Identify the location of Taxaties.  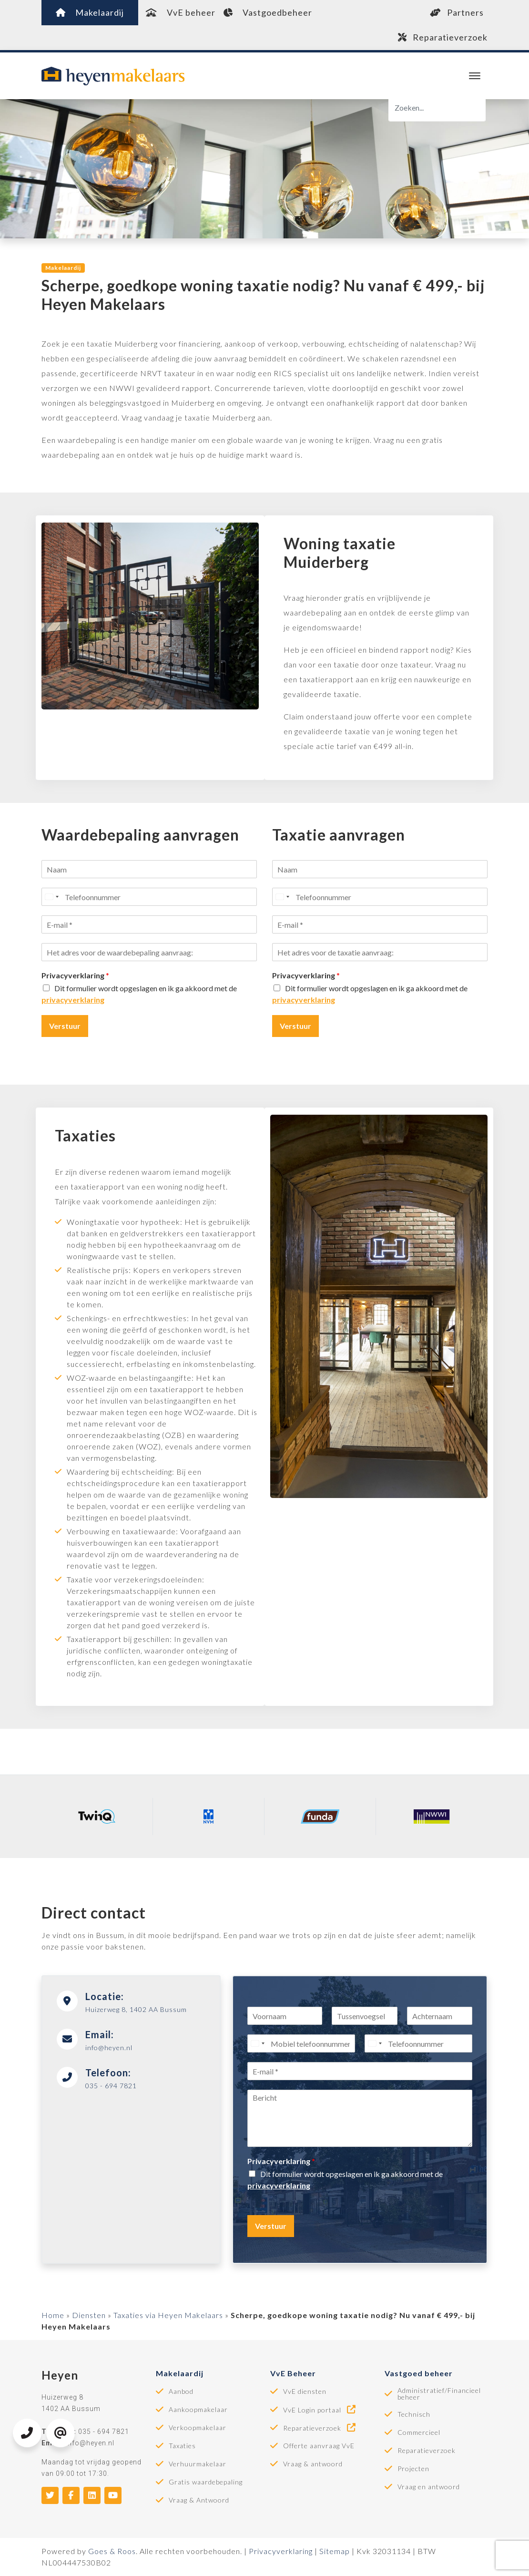
(182, 2446).